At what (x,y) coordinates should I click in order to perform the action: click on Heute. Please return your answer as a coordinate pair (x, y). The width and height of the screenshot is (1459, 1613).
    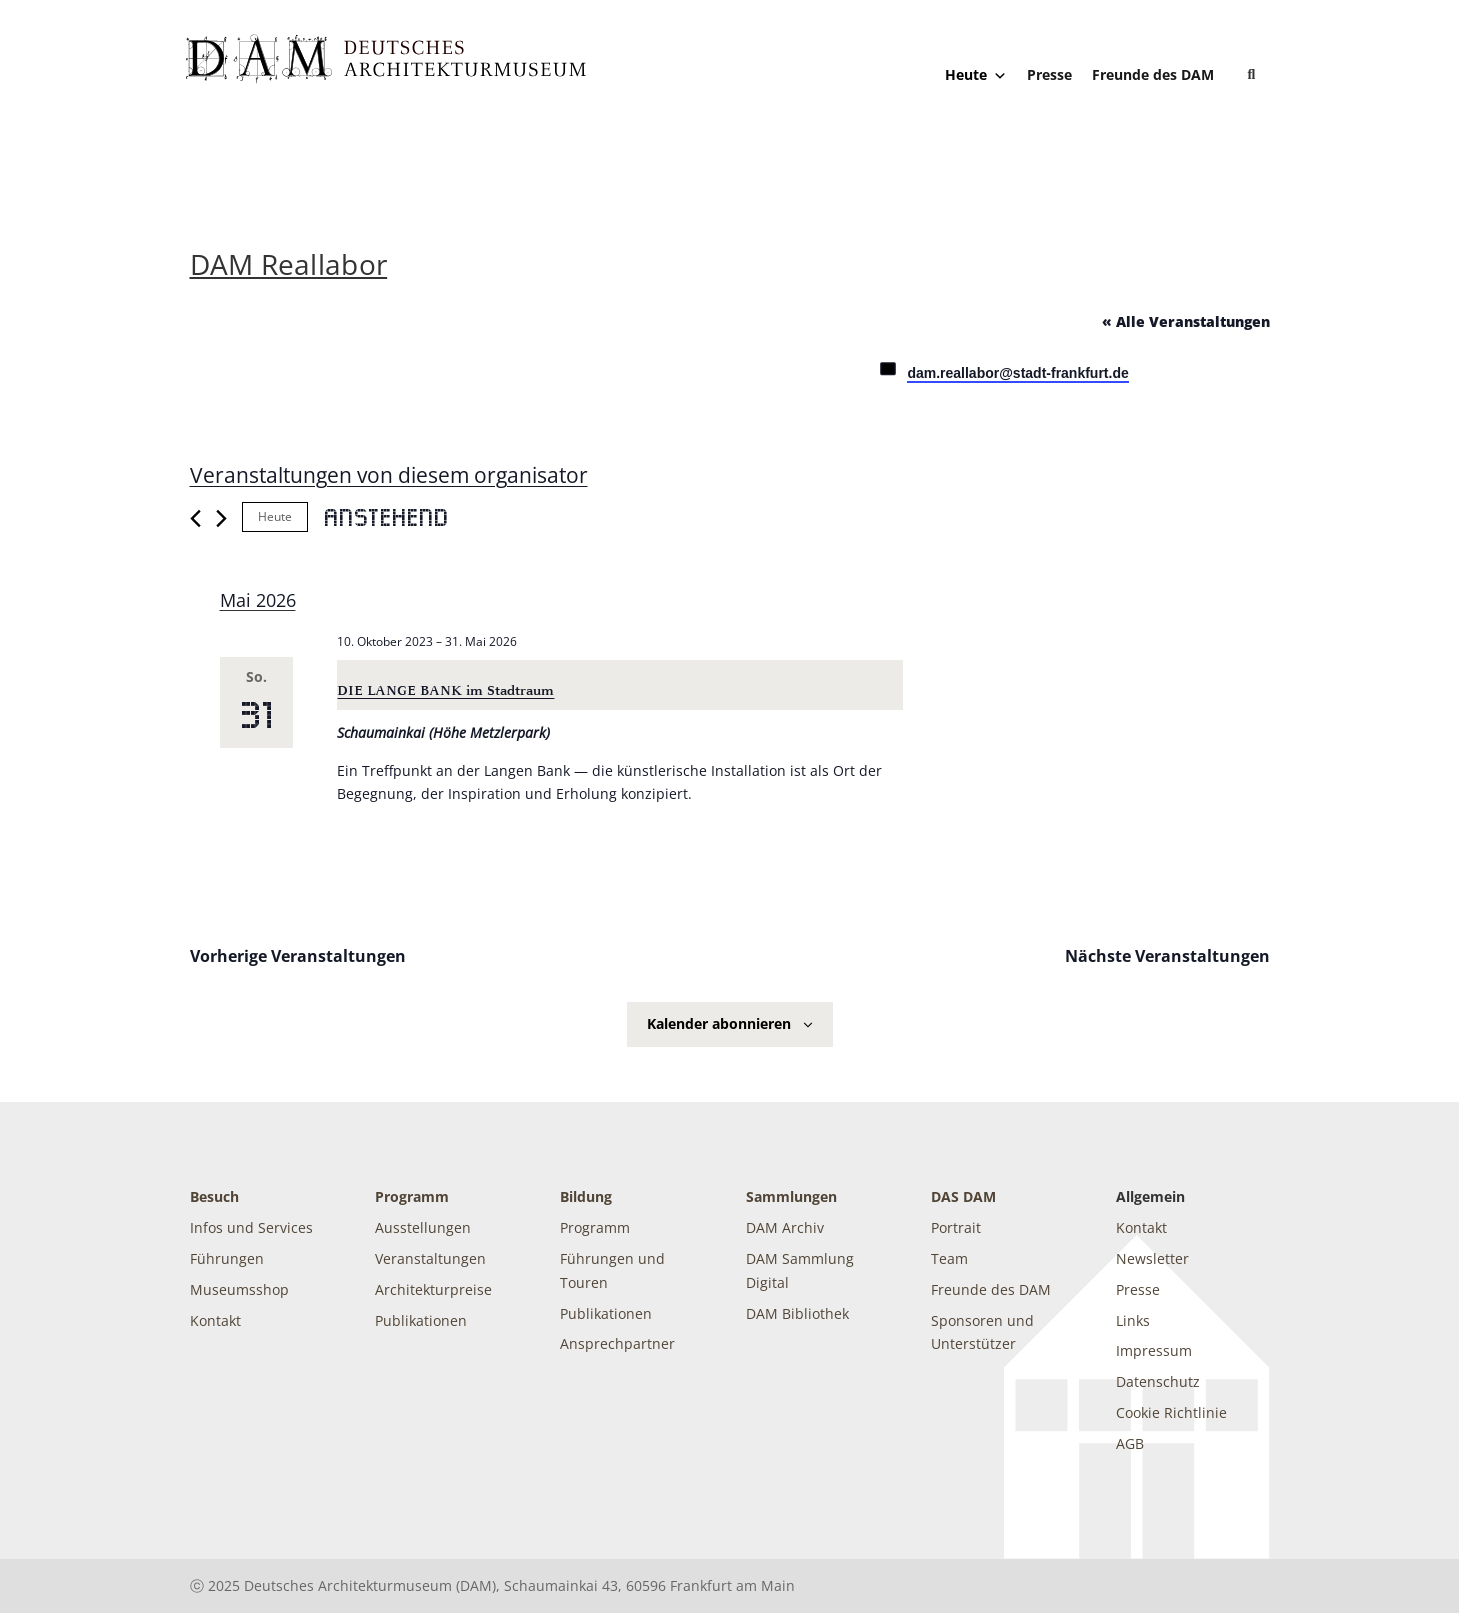
    Looking at the image, I should click on (976, 75).